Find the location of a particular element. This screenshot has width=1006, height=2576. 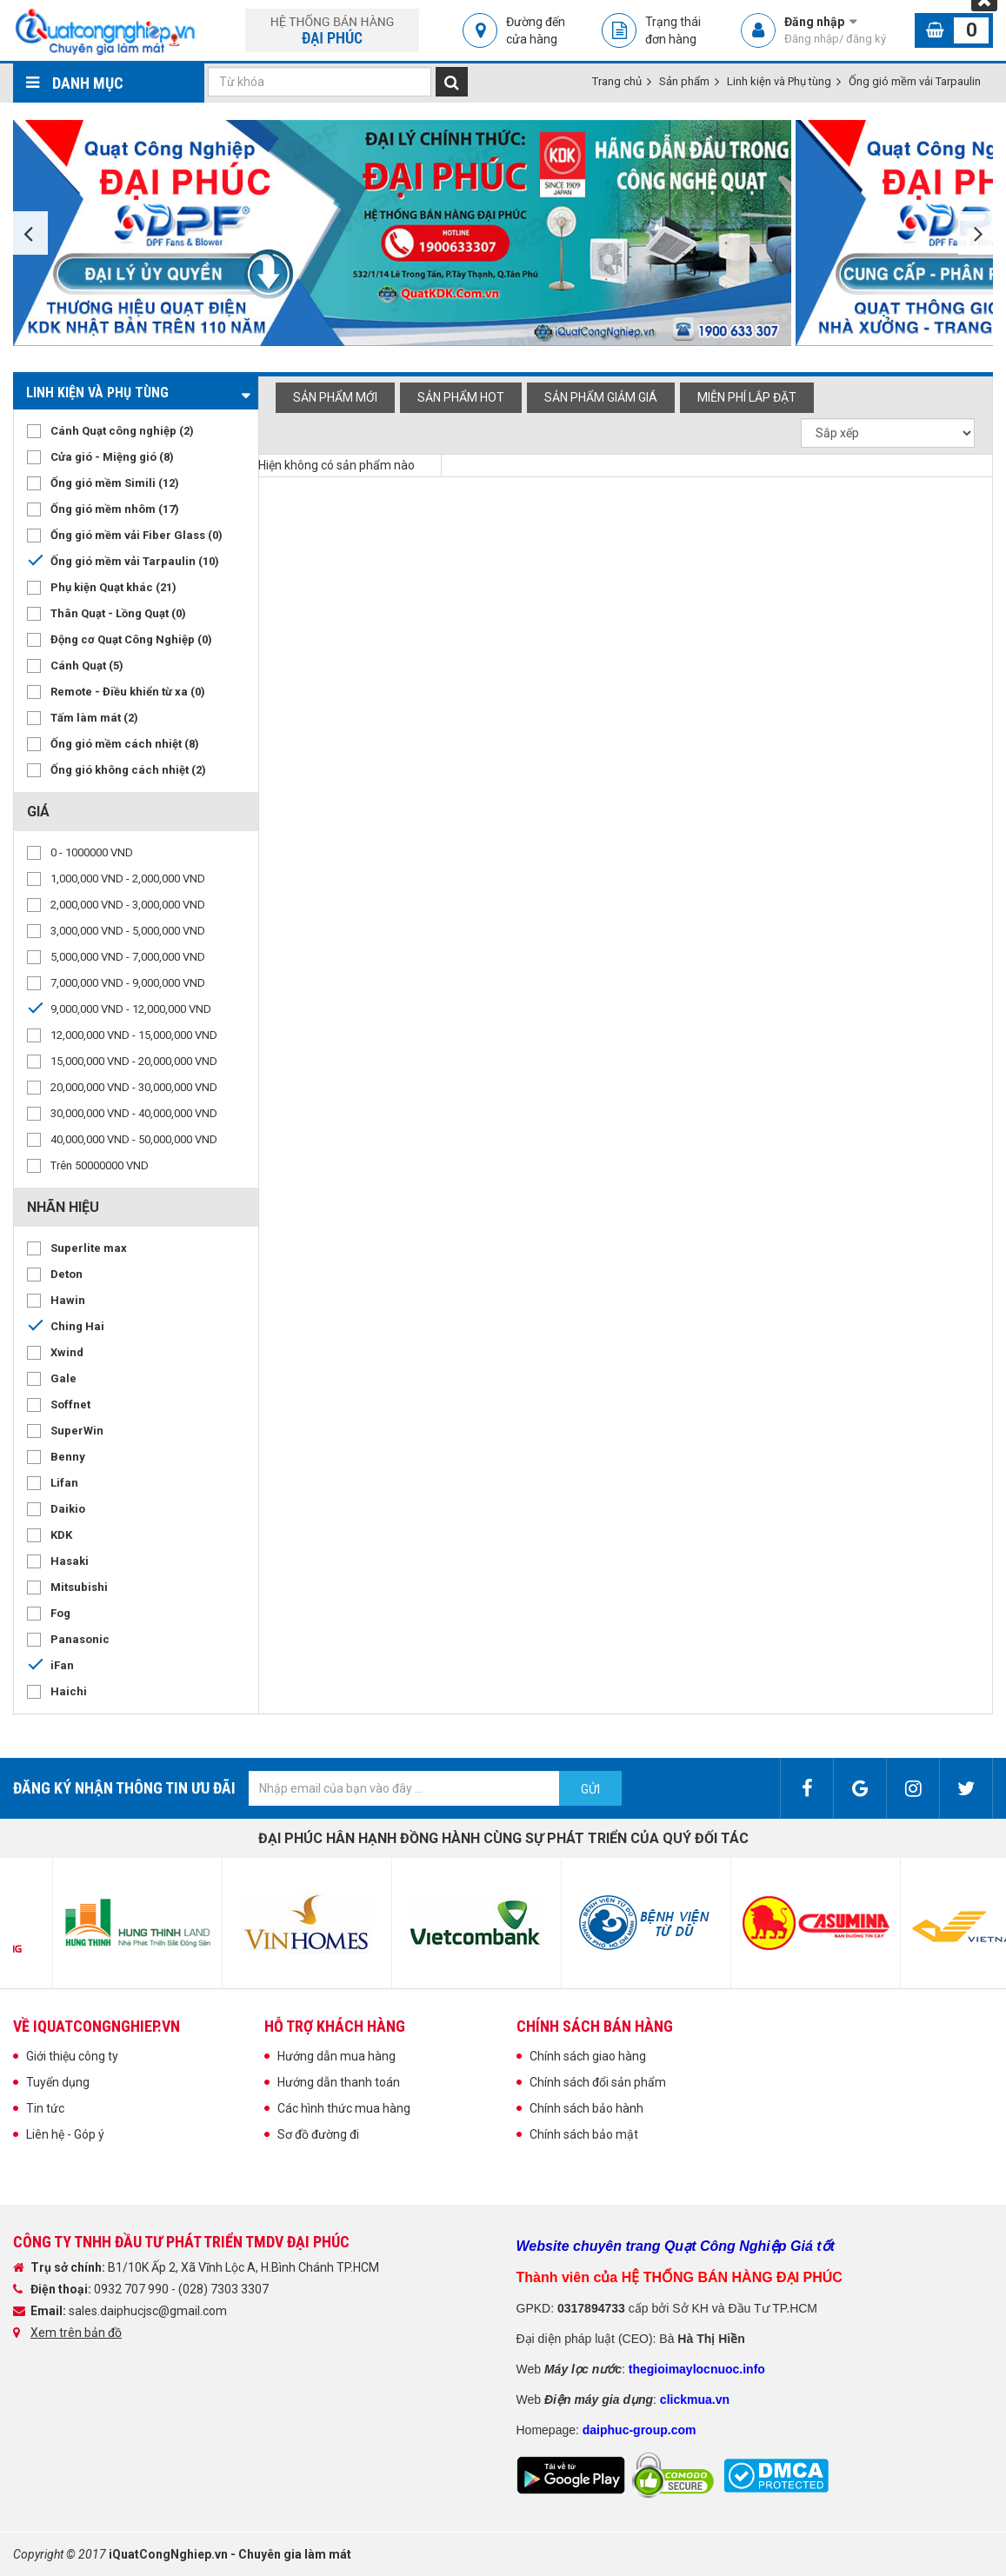

Gale is located at coordinates (63, 1378).